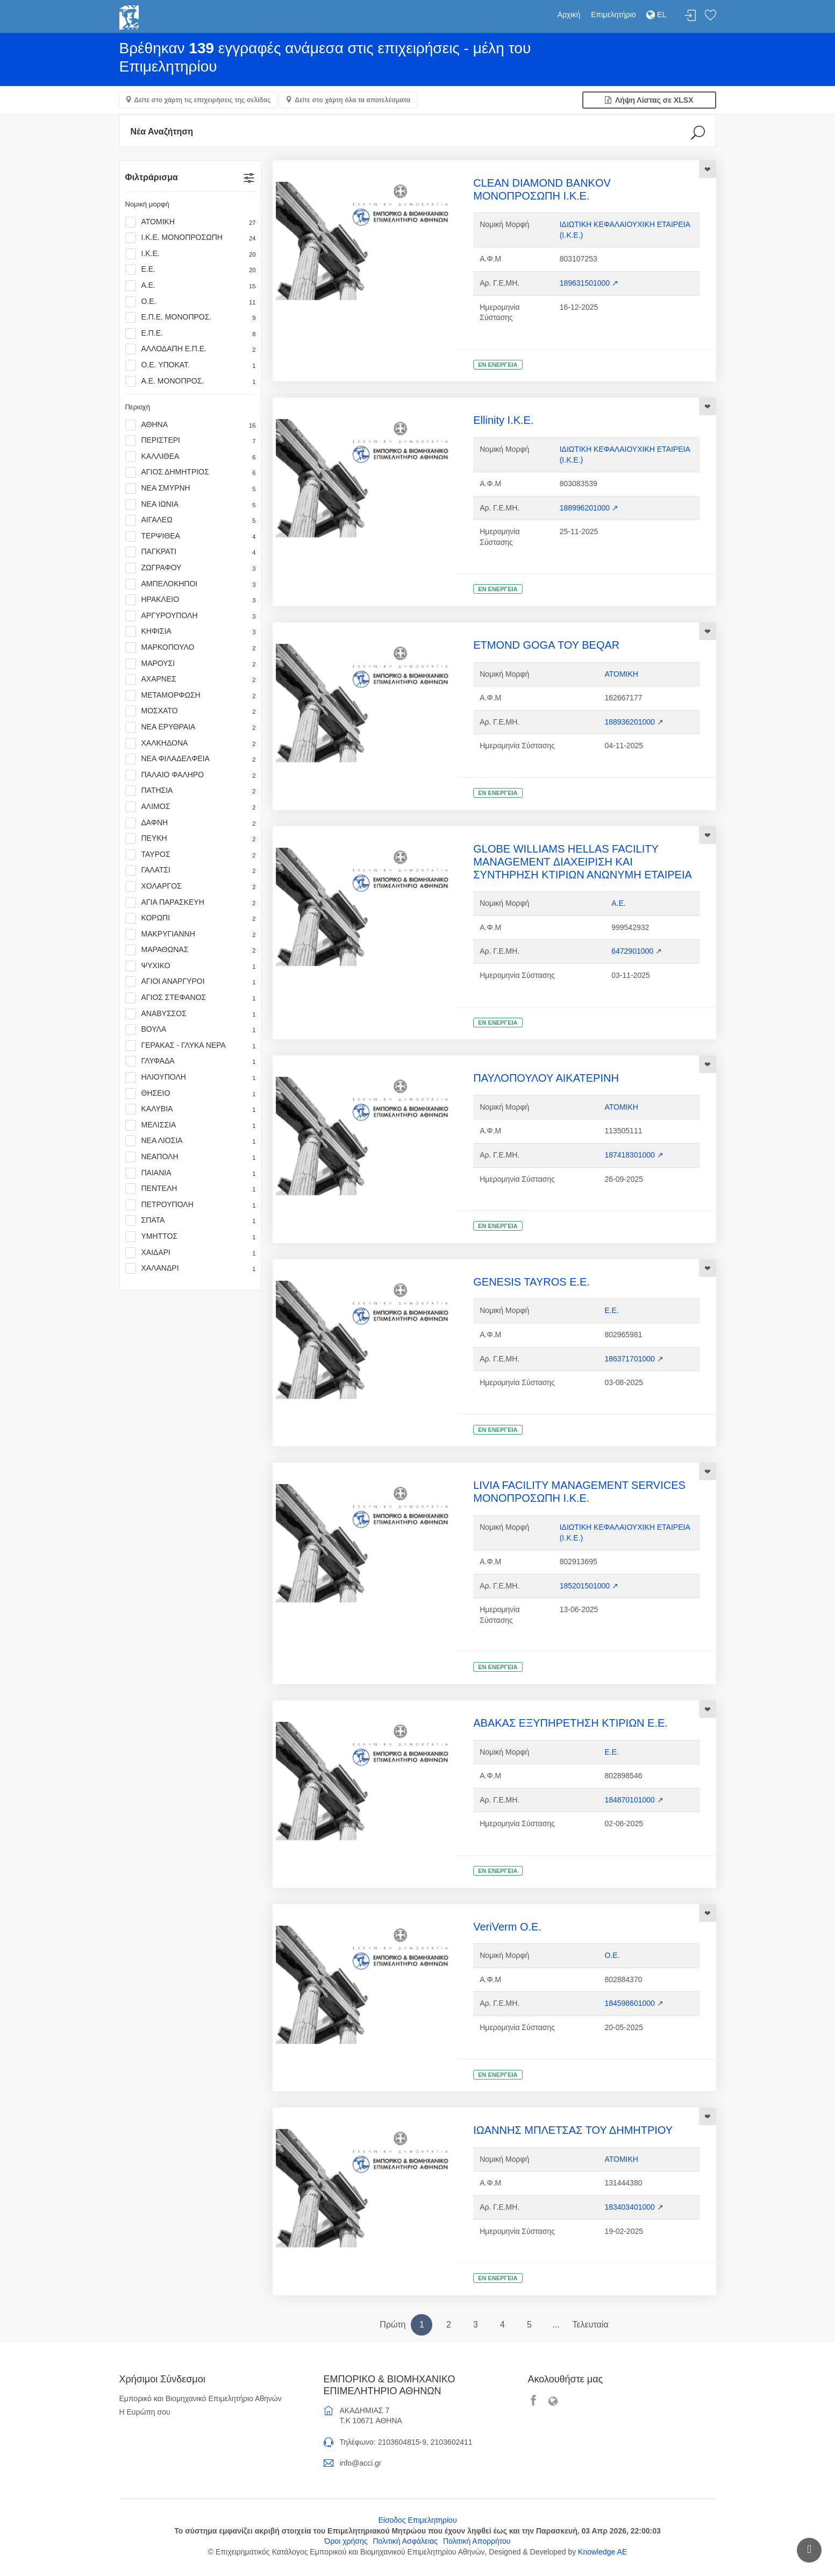 This screenshot has width=835, height=2576. What do you see at coordinates (633, 1358) in the screenshot?
I see `186371701000 ↗` at bounding box center [633, 1358].